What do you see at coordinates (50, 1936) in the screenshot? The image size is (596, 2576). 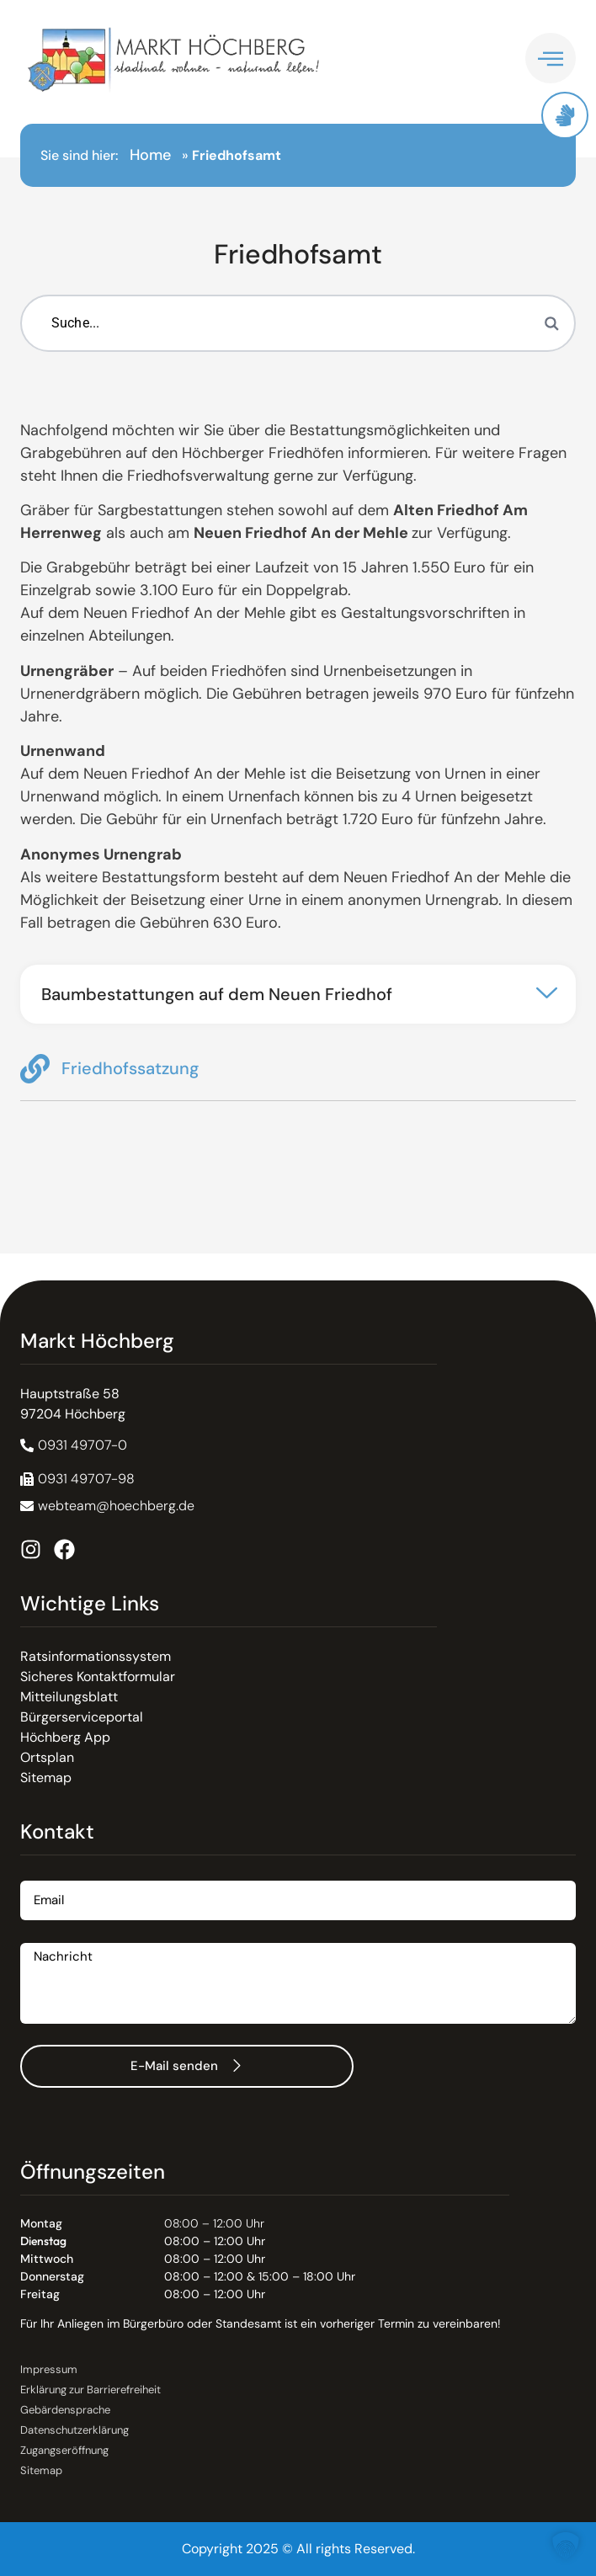 I see `Nachricht` at bounding box center [50, 1936].